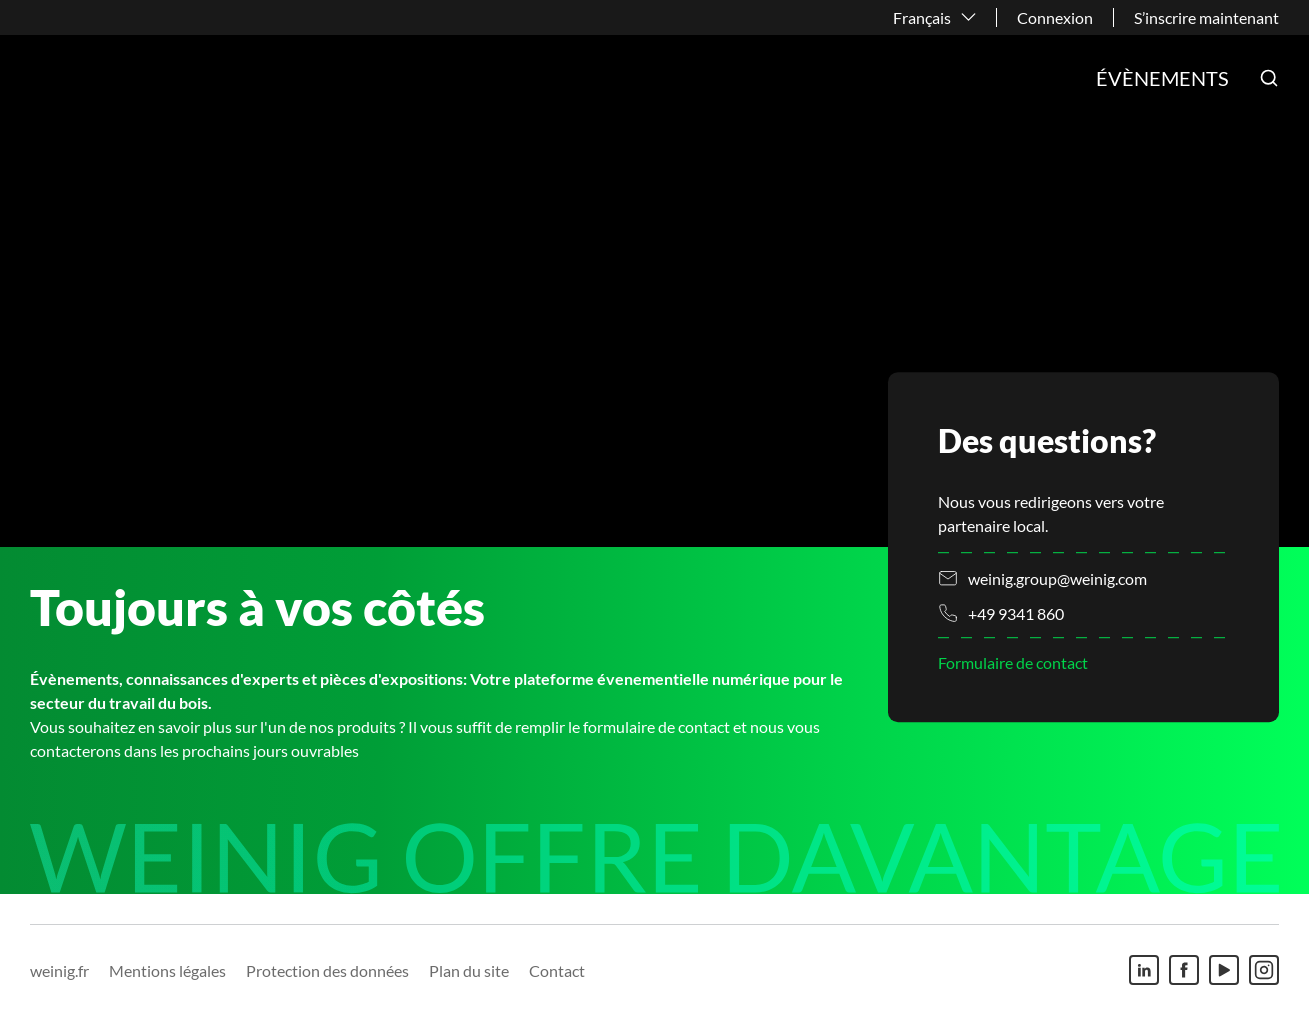 The width and height of the screenshot is (1309, 1015). What do you see at coordinates (922, 17) in the screenshot?
I see `Français [button]` at bounding box center [922, 17].